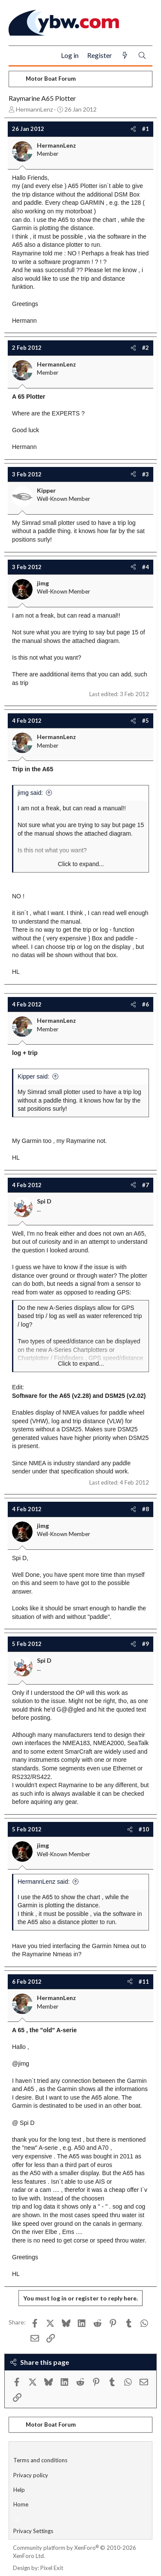 This screenshot has width=161, height=2576. Describe the element at coordinates (125, 55) in the screenshot. I see `[What's new]` at that location.